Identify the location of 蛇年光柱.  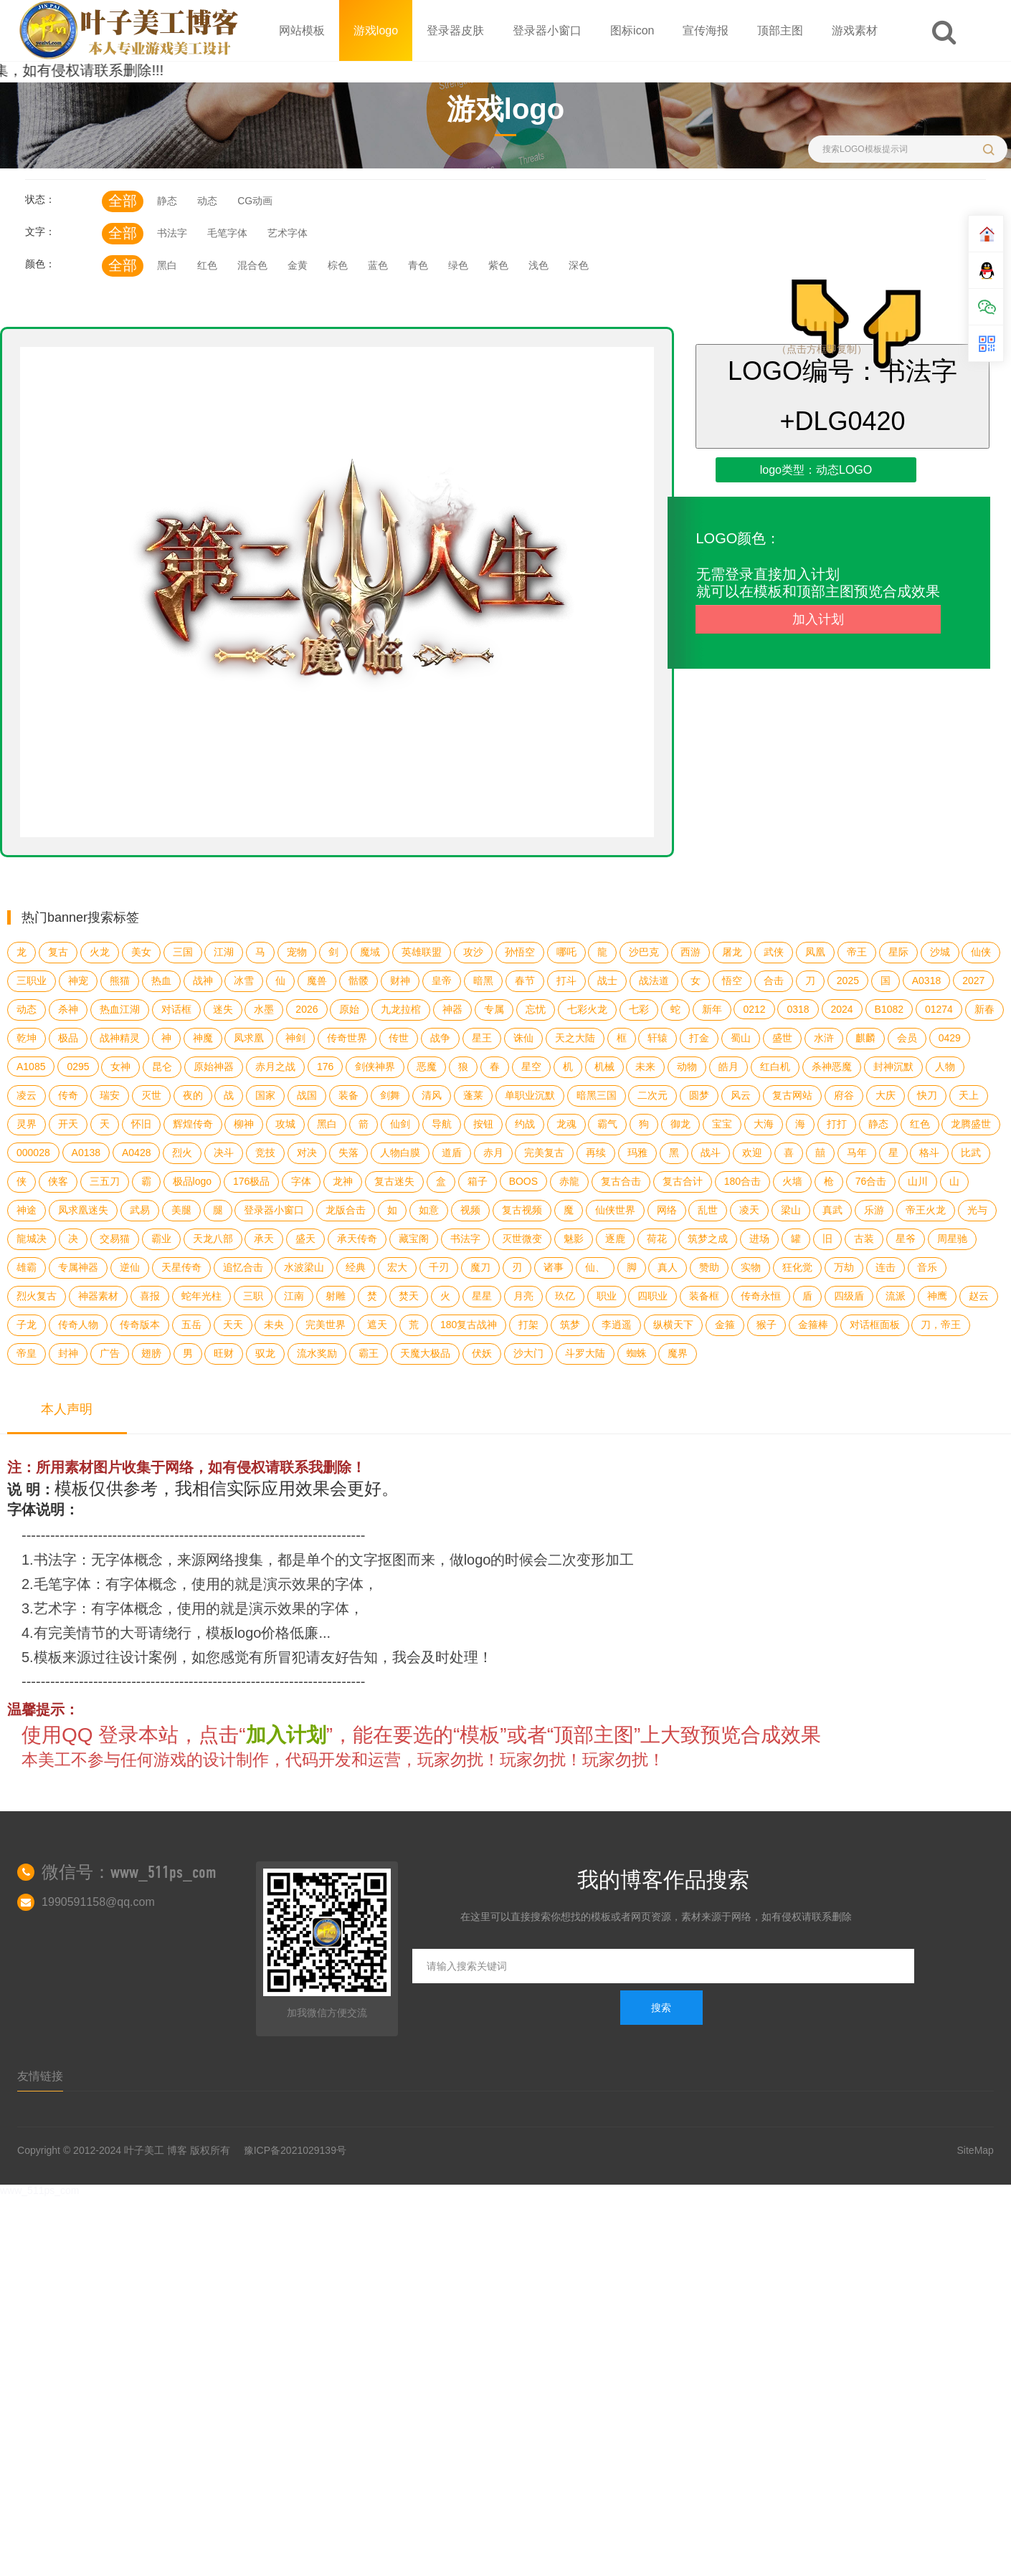
(201, 1296).